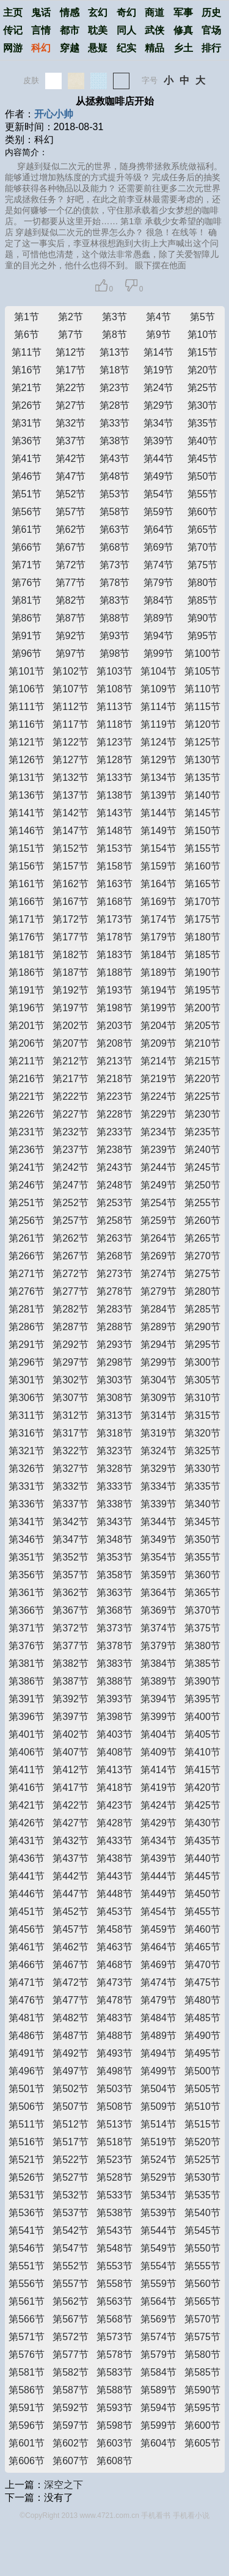 This screenshot has width=229, height=2576. I want to click on 第585节, so click(202, 2372).